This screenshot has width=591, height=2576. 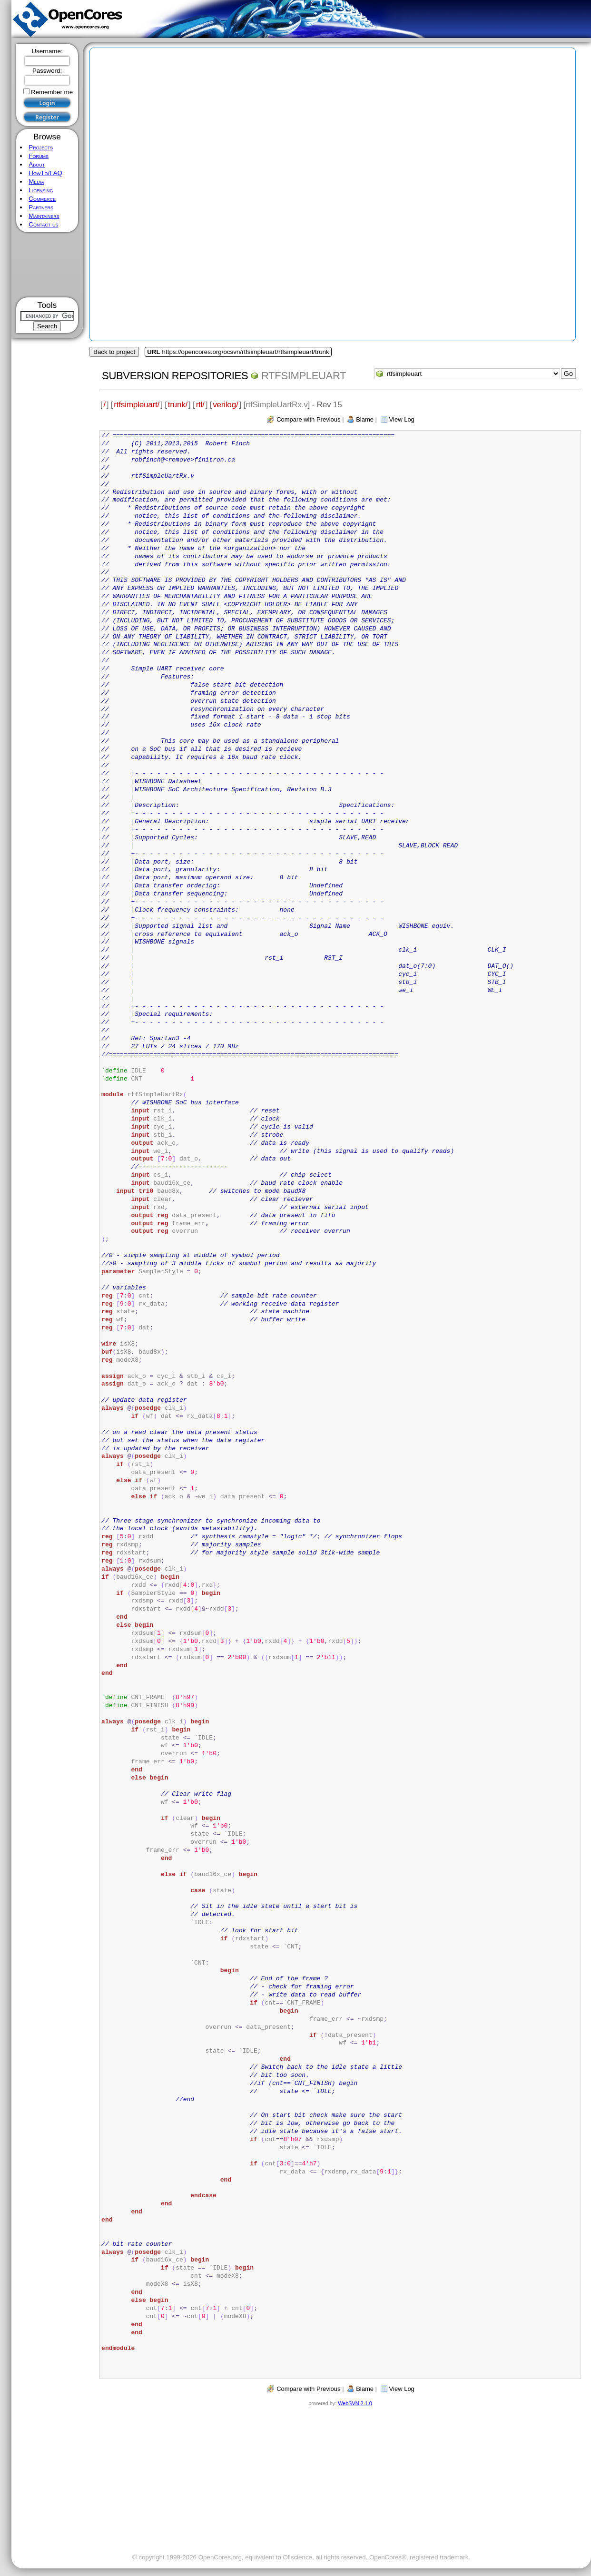 I want to click on WebSVN 2.1.0, so click(x=355, y=2403).